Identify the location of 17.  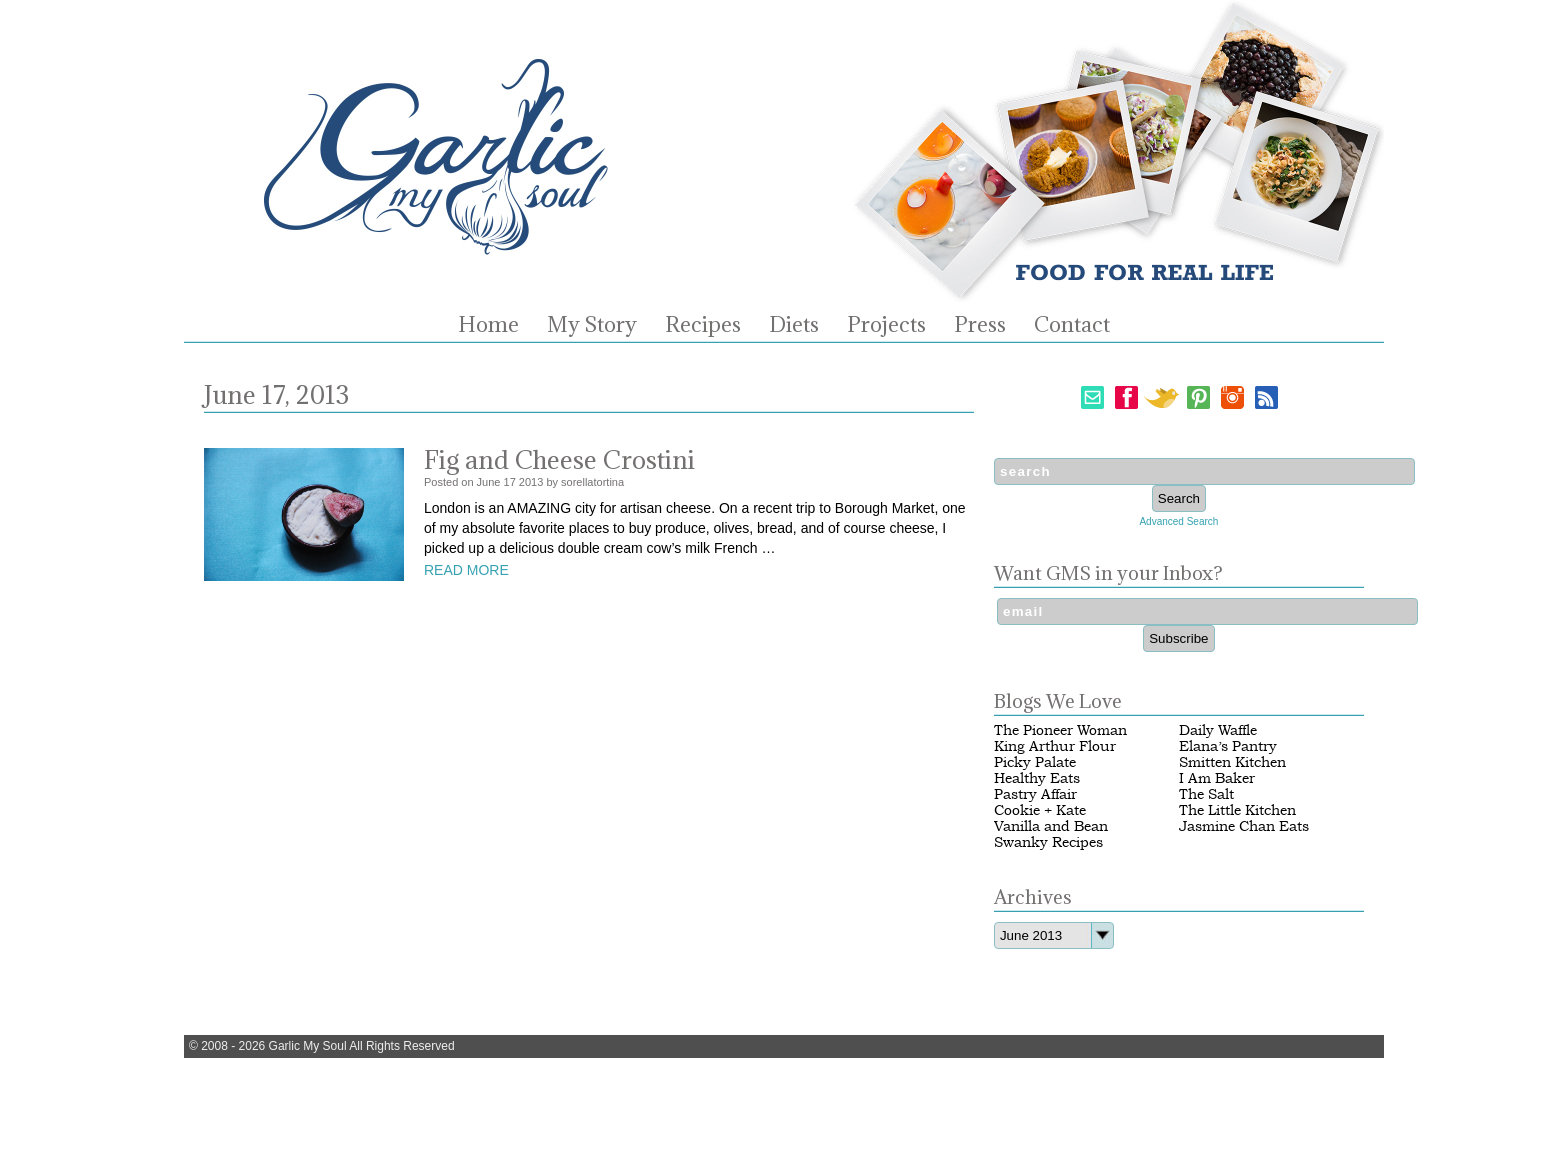
(510, 482).